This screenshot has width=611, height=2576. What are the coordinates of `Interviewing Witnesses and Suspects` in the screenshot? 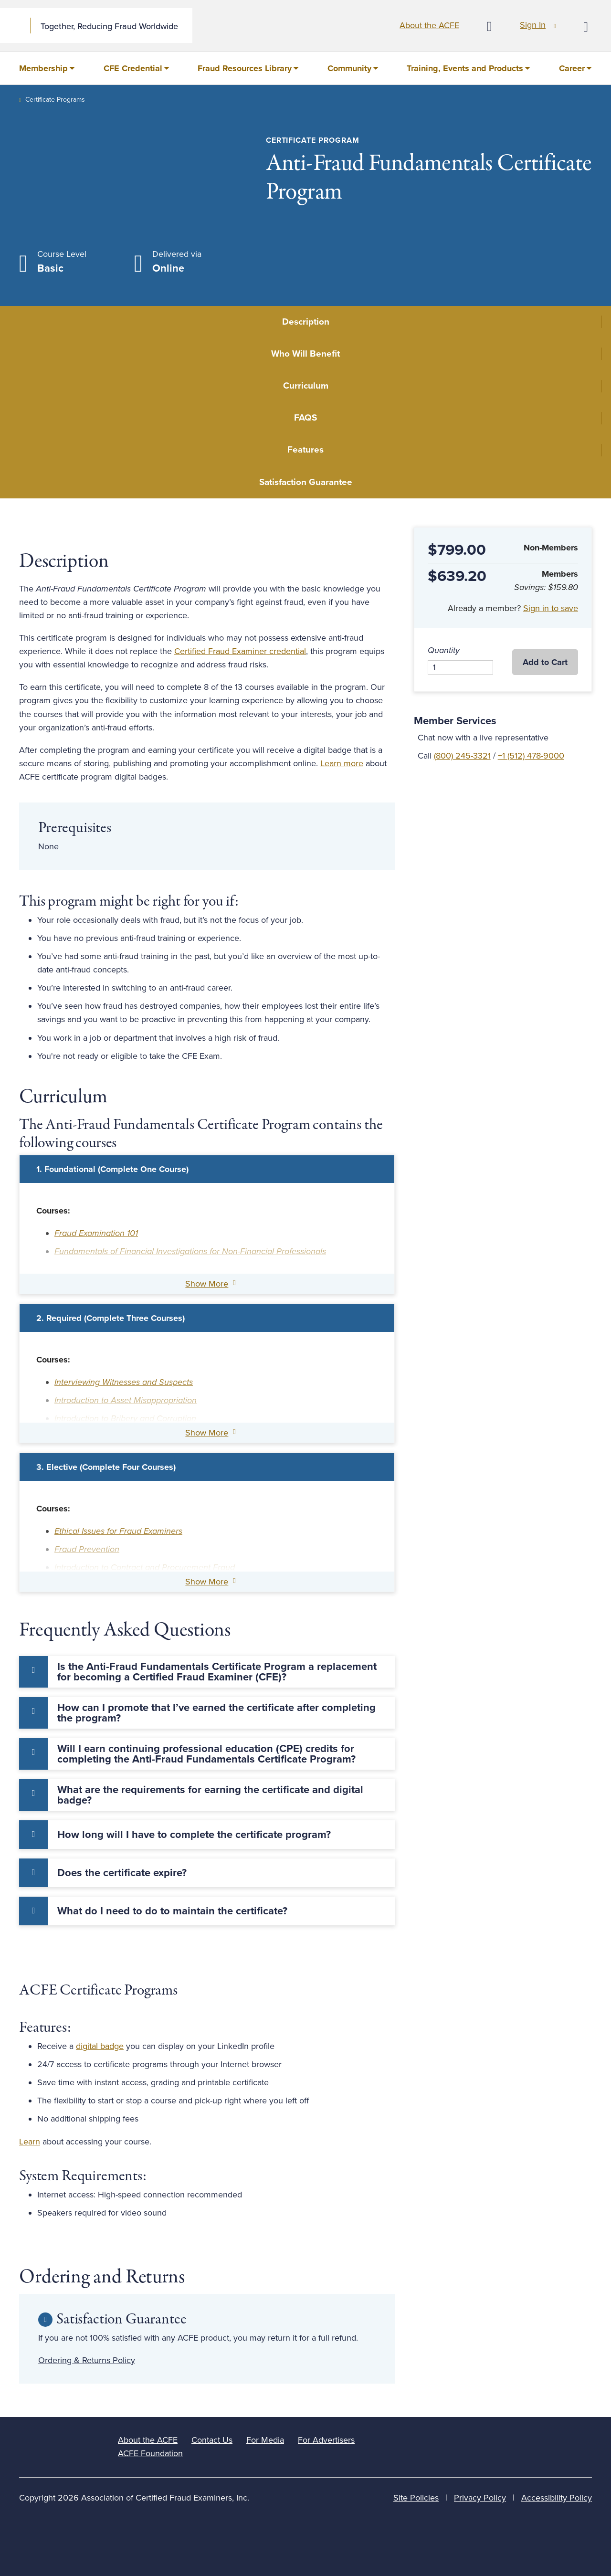 It's located at (123, 1382).